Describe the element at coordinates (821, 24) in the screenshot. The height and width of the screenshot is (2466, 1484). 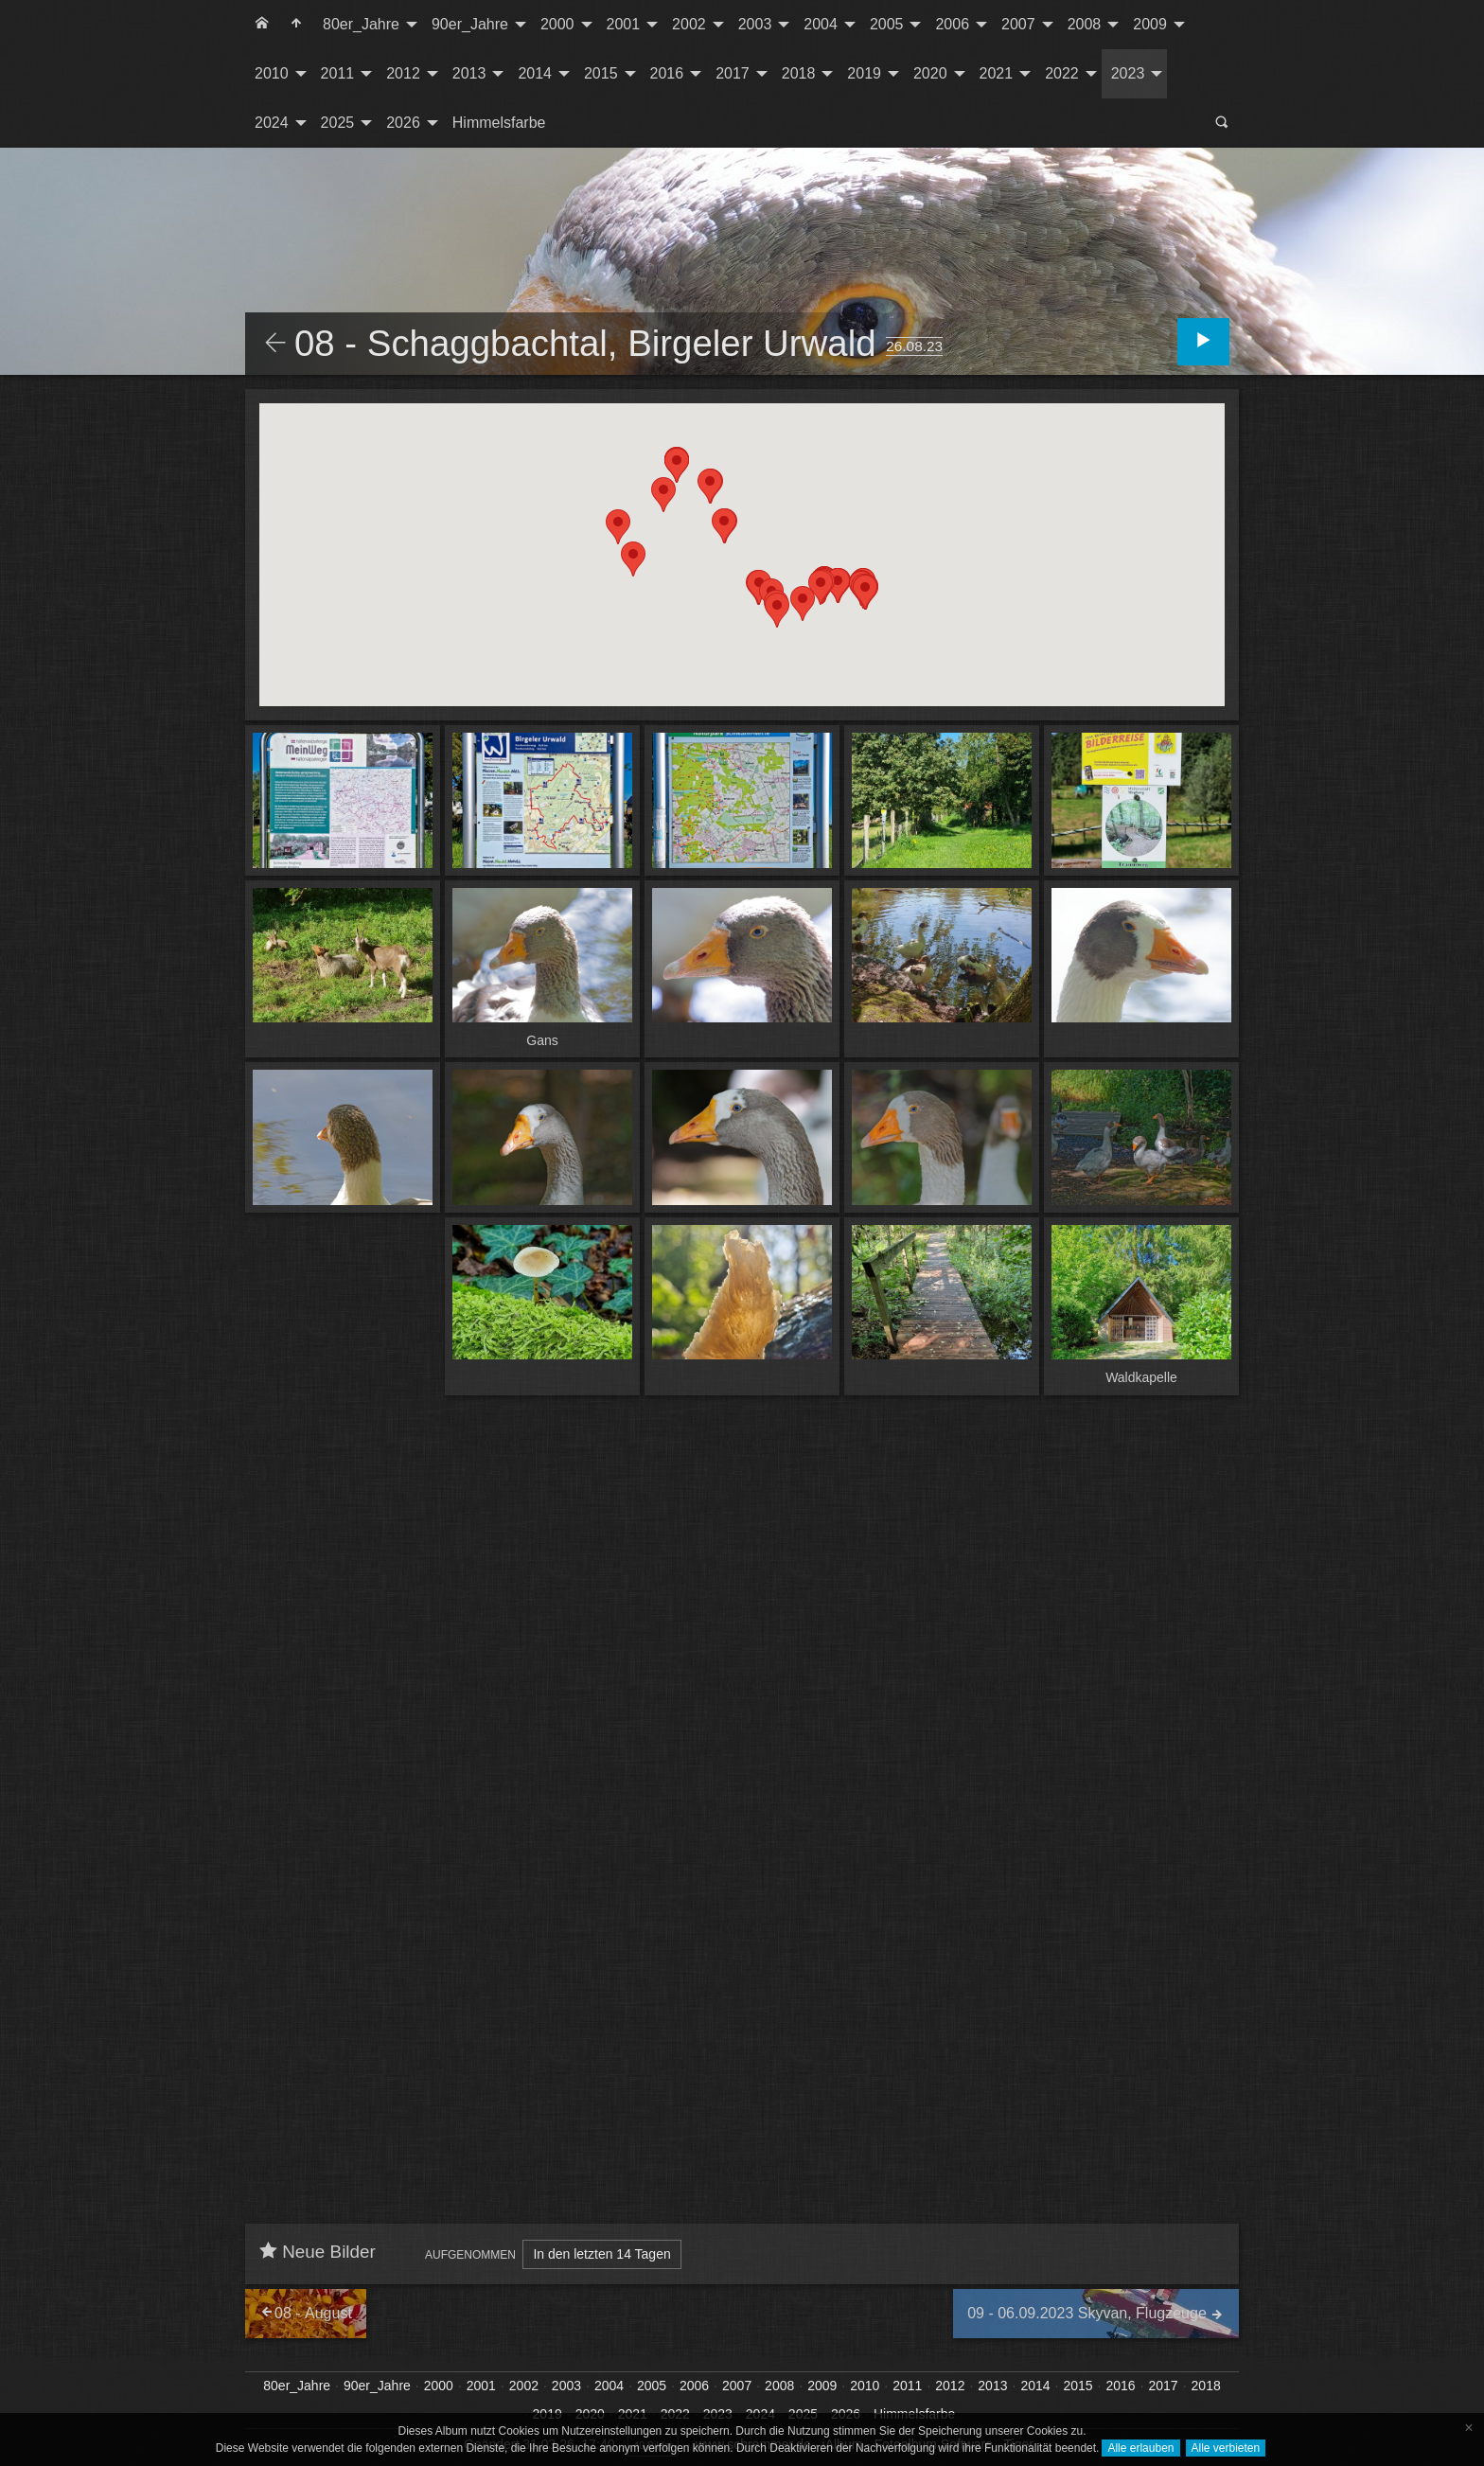
I see `2004` at that location.